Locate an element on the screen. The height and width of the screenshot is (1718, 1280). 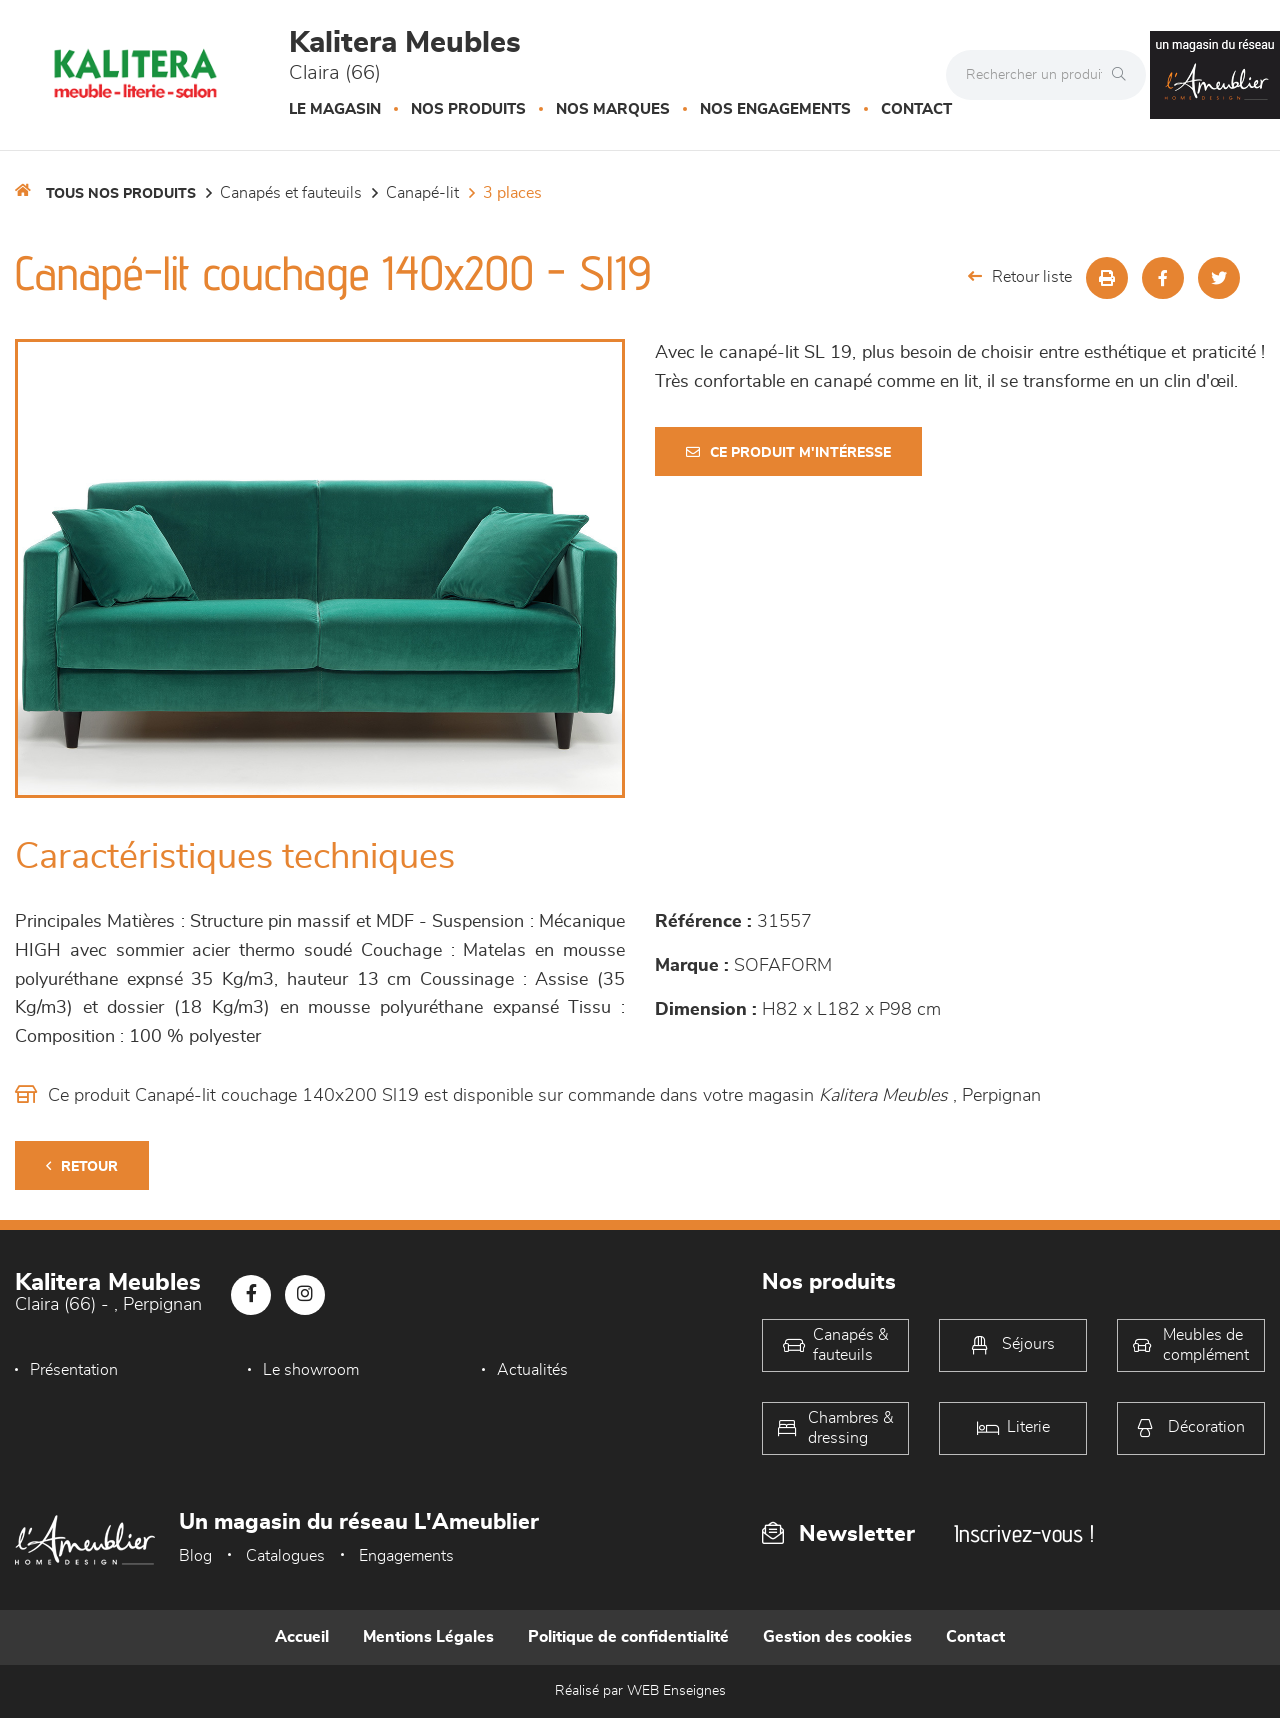
Nos marques is located at coordinates (613, 109).